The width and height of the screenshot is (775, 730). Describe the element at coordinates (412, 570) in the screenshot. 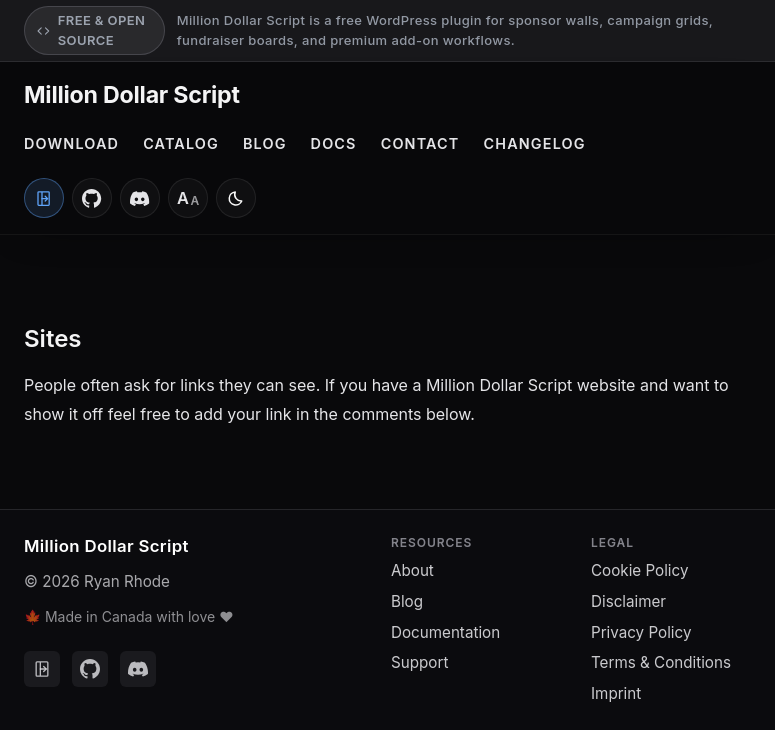

I see `About` at that location.